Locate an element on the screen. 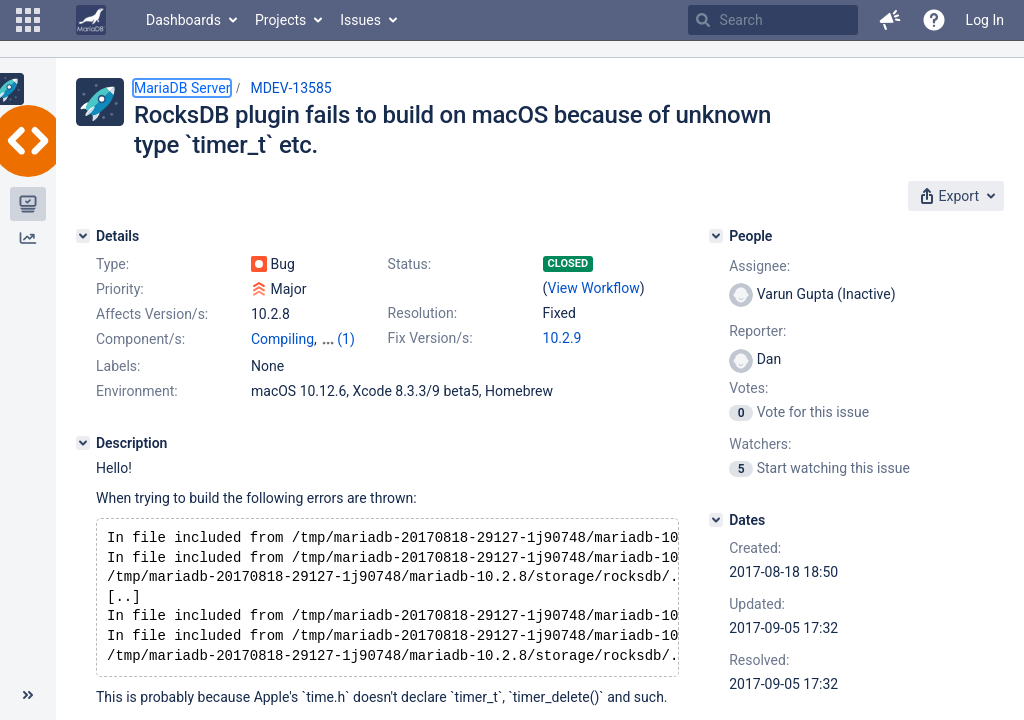 The image size is (1024, 720). Reporter: is located at coordinates (757, 331).